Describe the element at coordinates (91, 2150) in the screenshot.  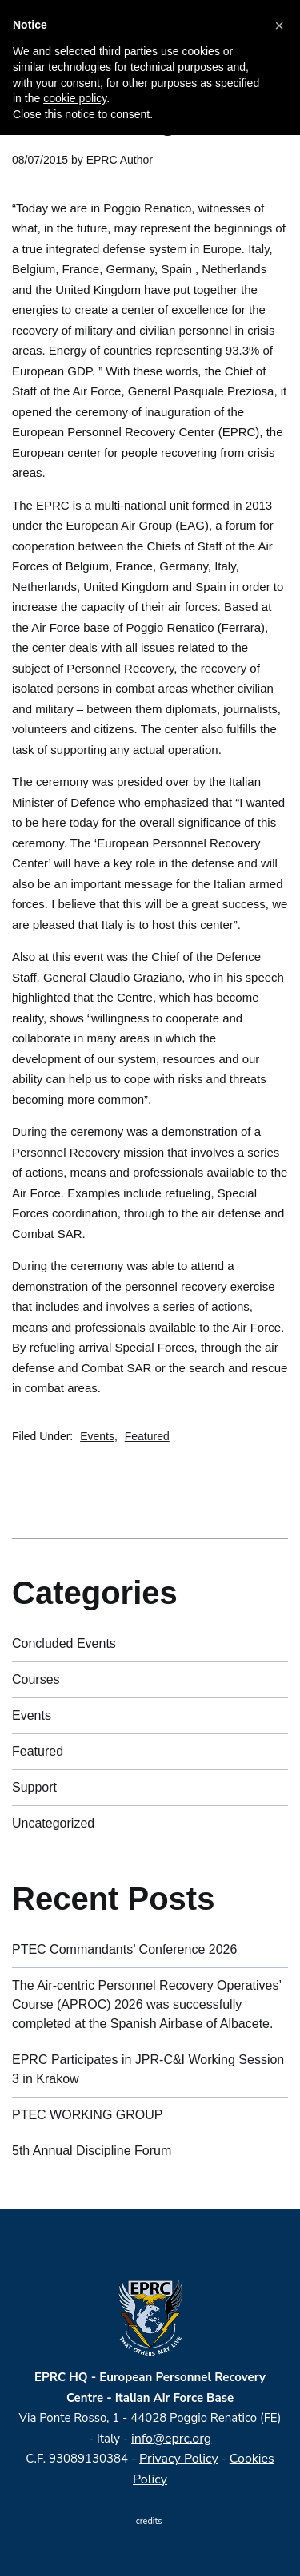
I see `5th Annual Discipline Forum` at that location.